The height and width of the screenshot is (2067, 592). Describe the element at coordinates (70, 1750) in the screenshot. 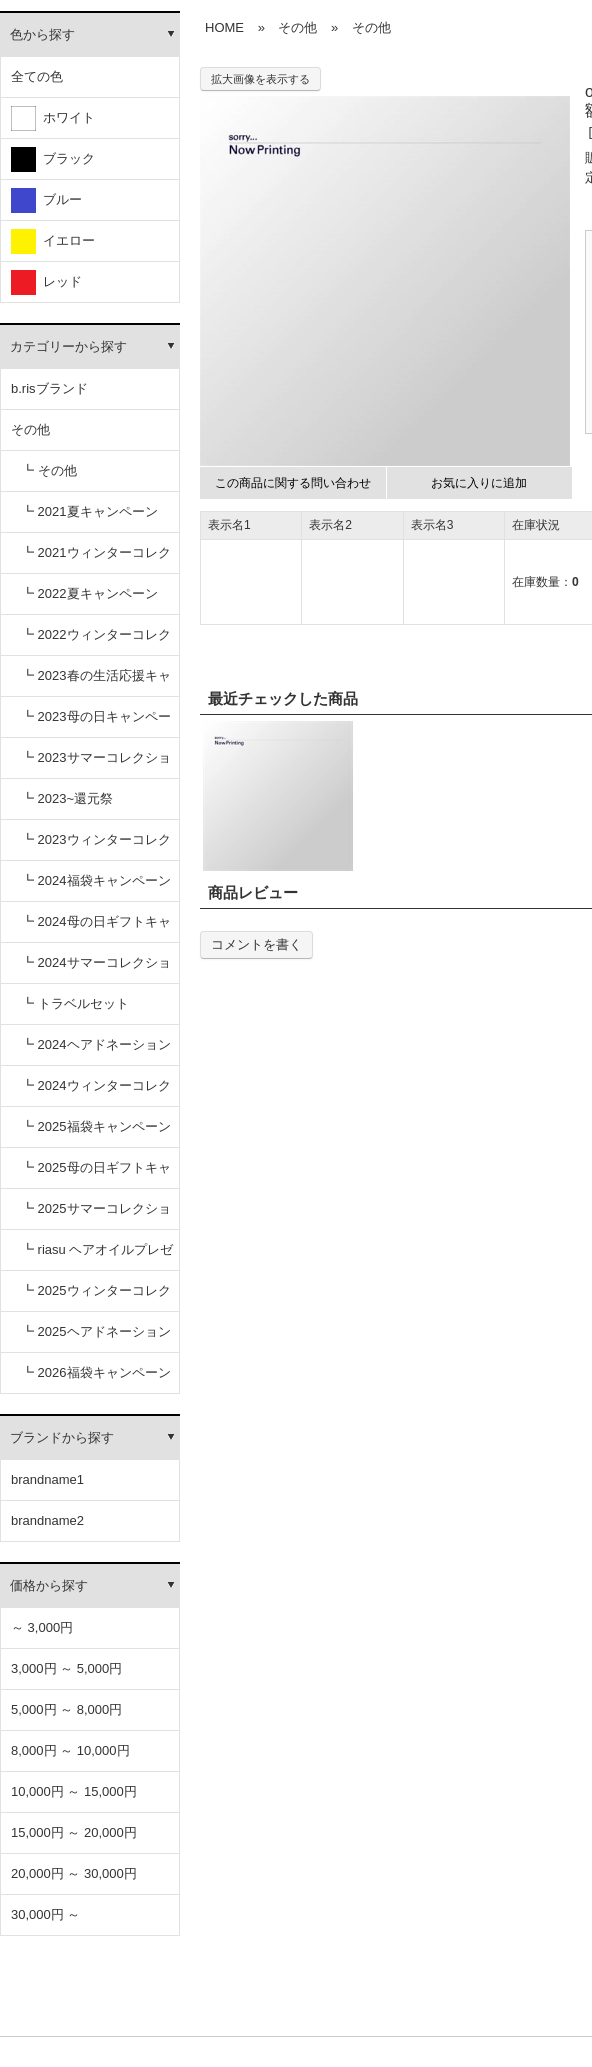

I see `8,000円 ～ 10,000円` at that location.